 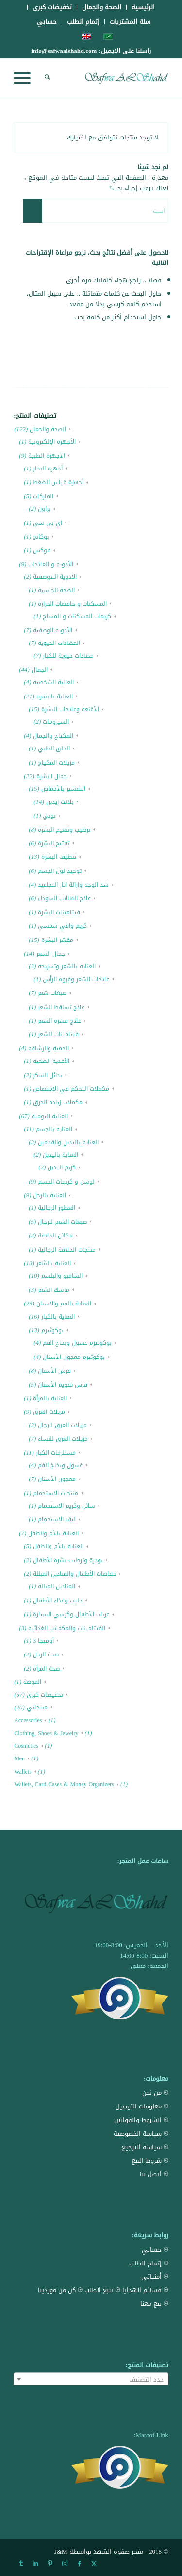 What do you see at coordinates (43, 496) in the screenshot?
I see `الماركات` at bounding box center [43, 496].